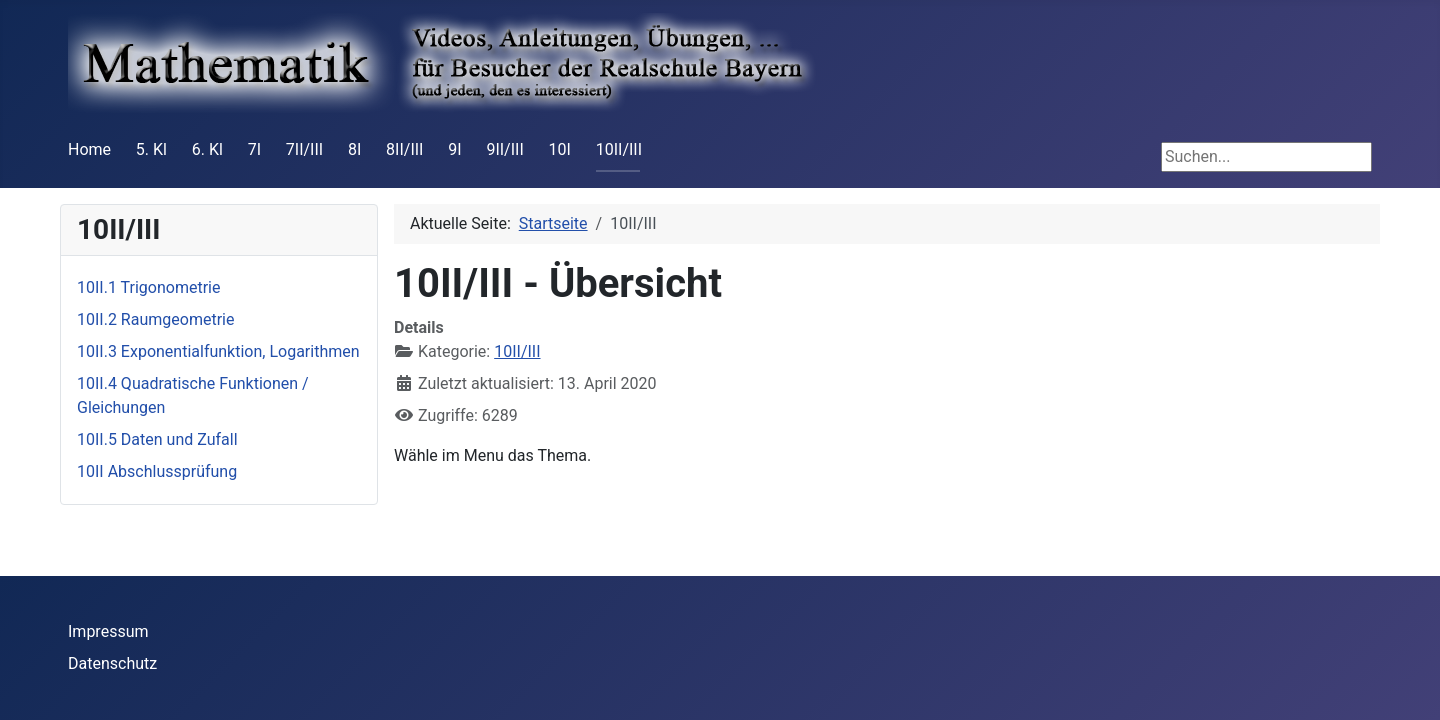 The height and width of the screenshot is (720, 1440). I want to click on 10II.1 Trigonometrie, so click(148, 287).